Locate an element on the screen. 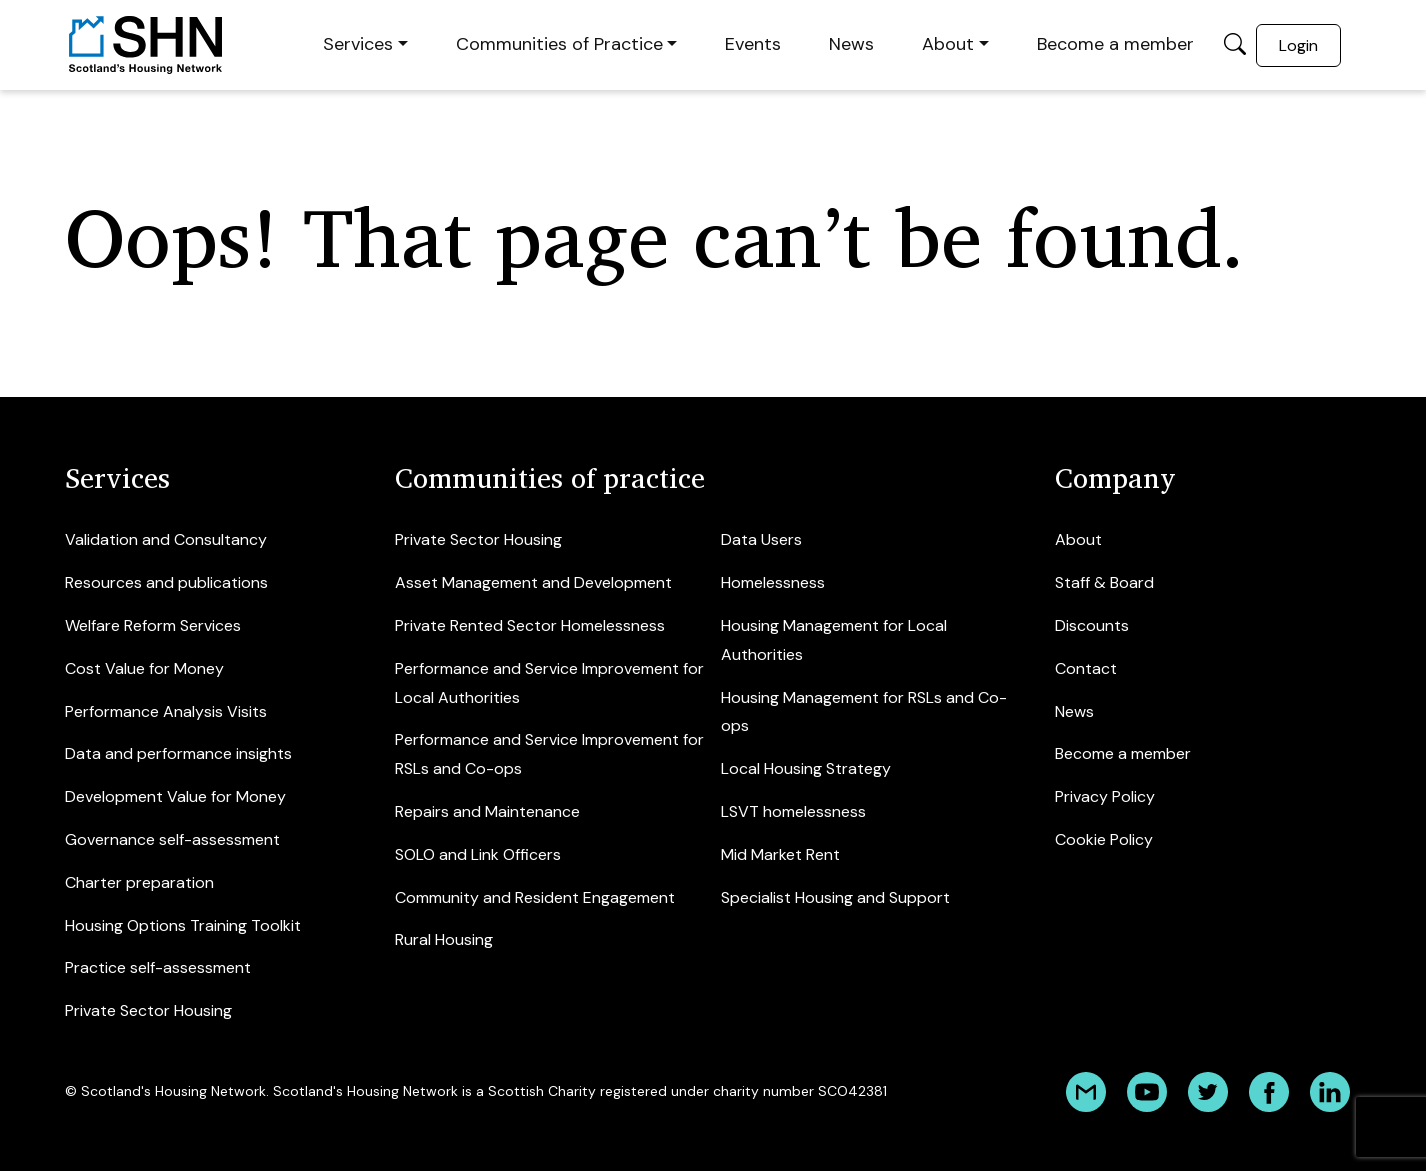 The width and height of the screenshot is (1426, 1171). Resources and publications is located at coordinates (166, 582).